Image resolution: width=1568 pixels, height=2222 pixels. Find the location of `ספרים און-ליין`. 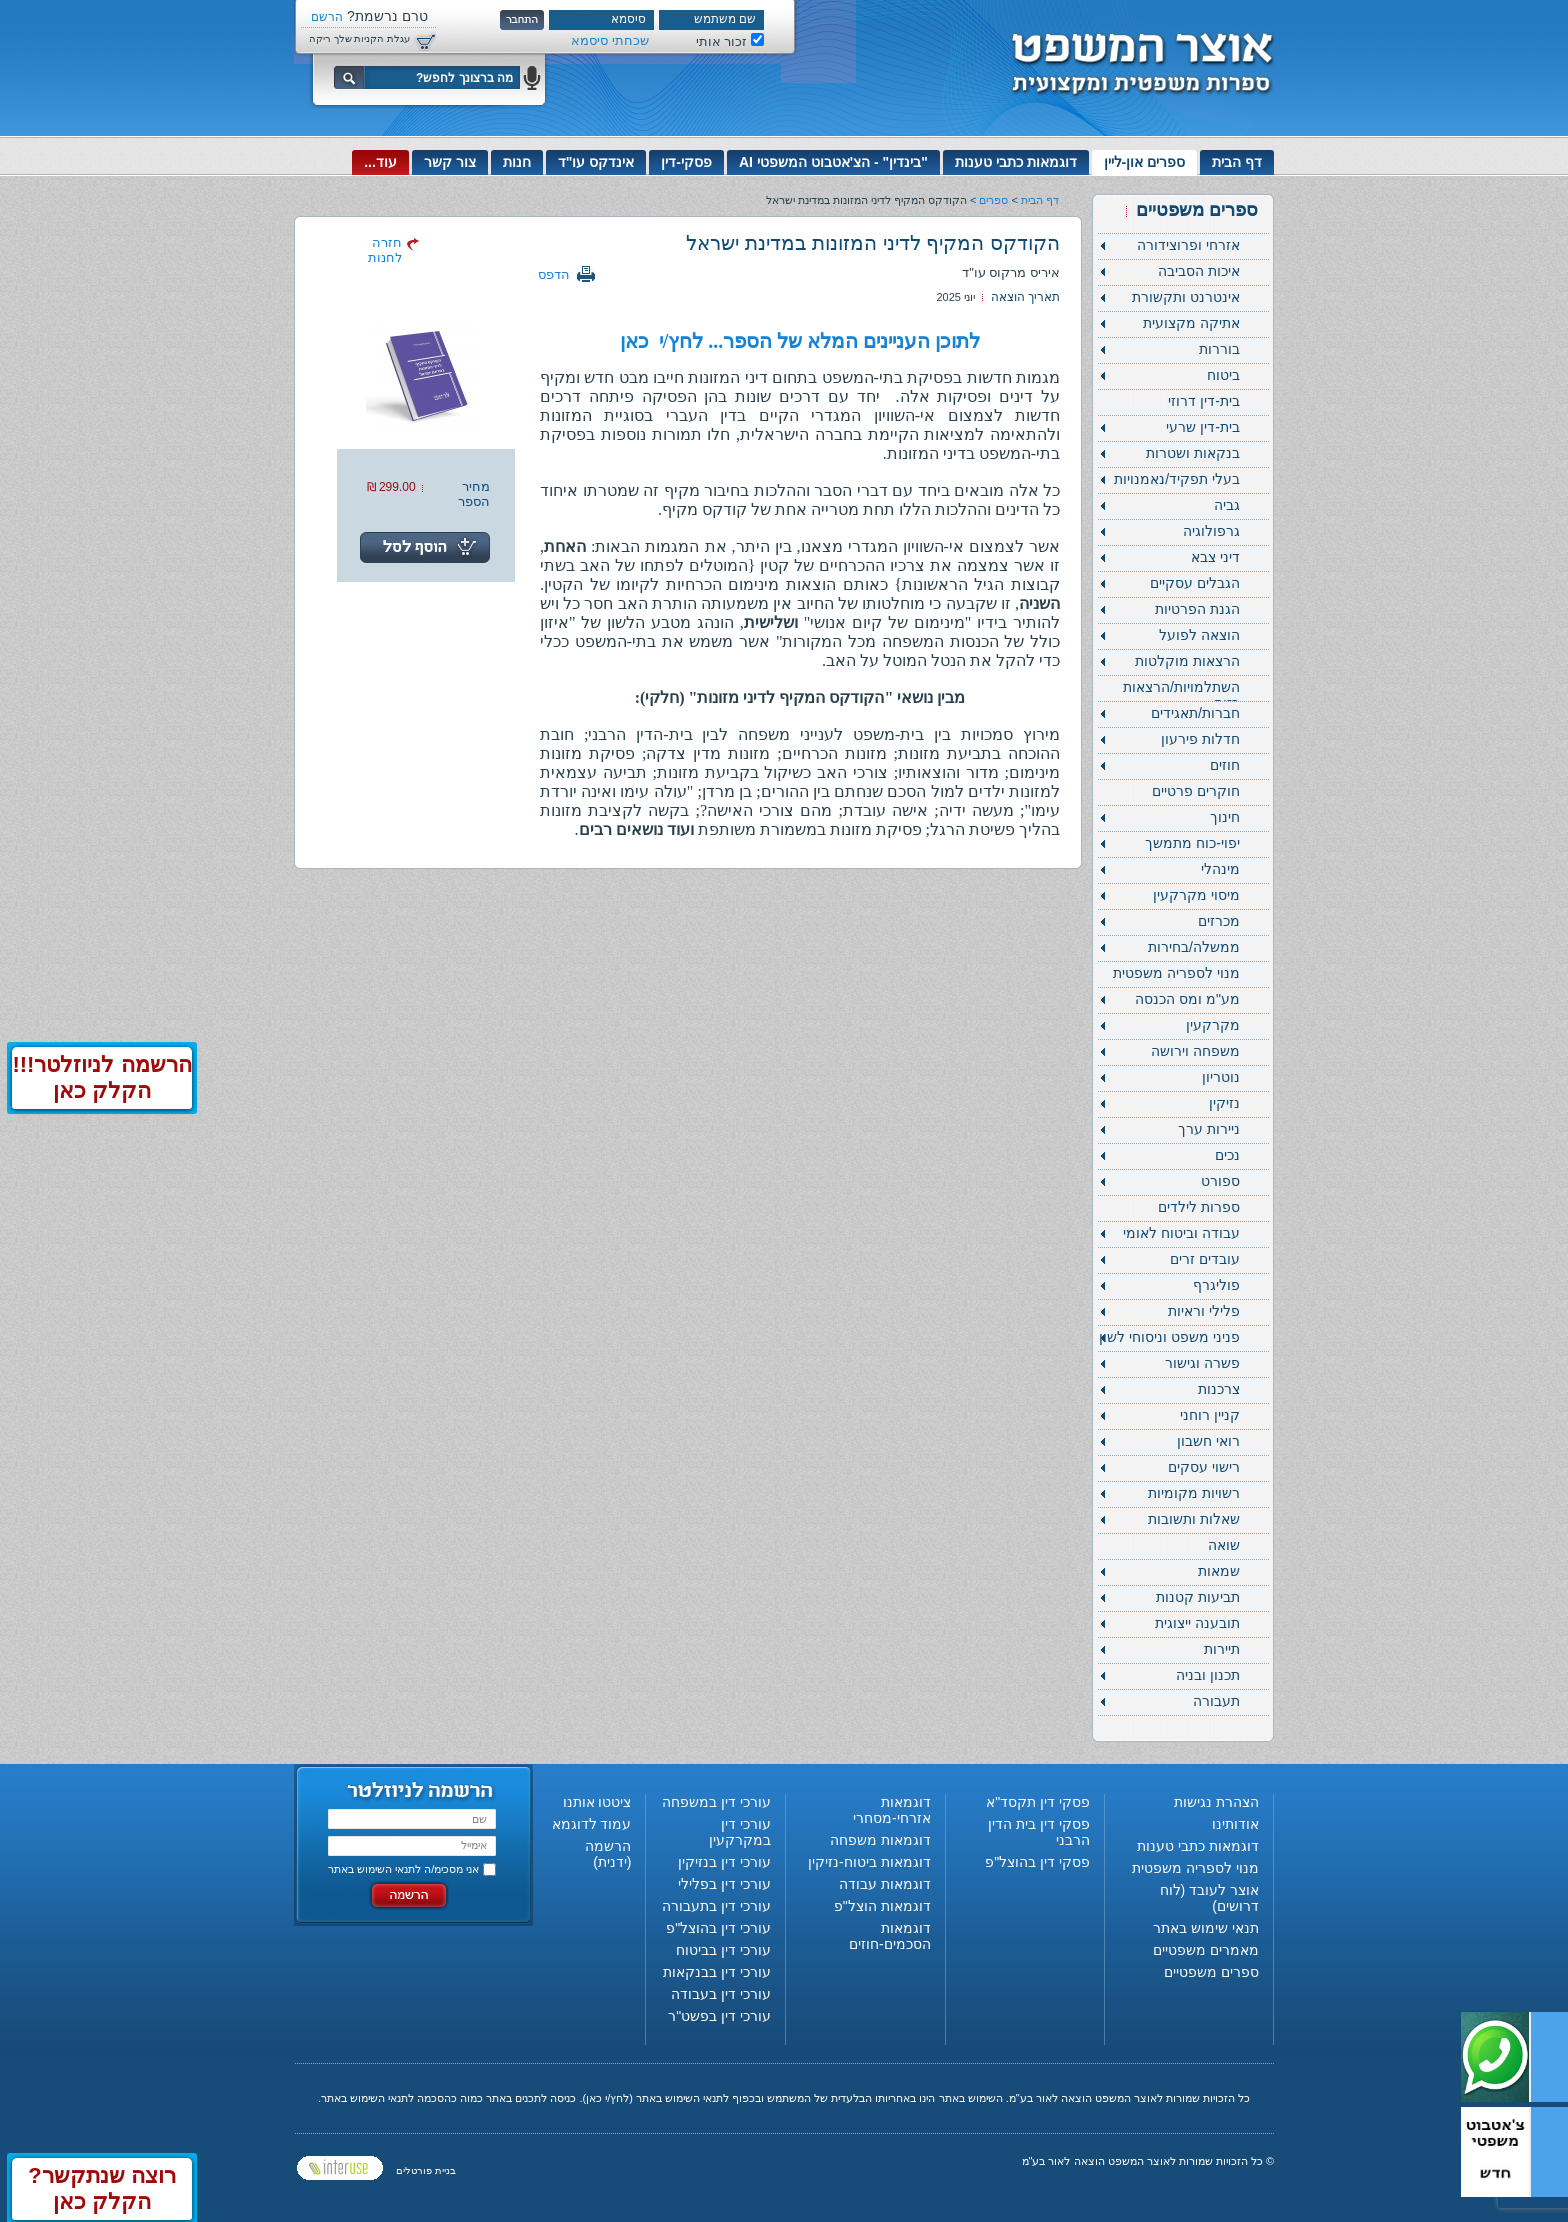

ספרים און-ליין is located at coordinates (1145, 162).